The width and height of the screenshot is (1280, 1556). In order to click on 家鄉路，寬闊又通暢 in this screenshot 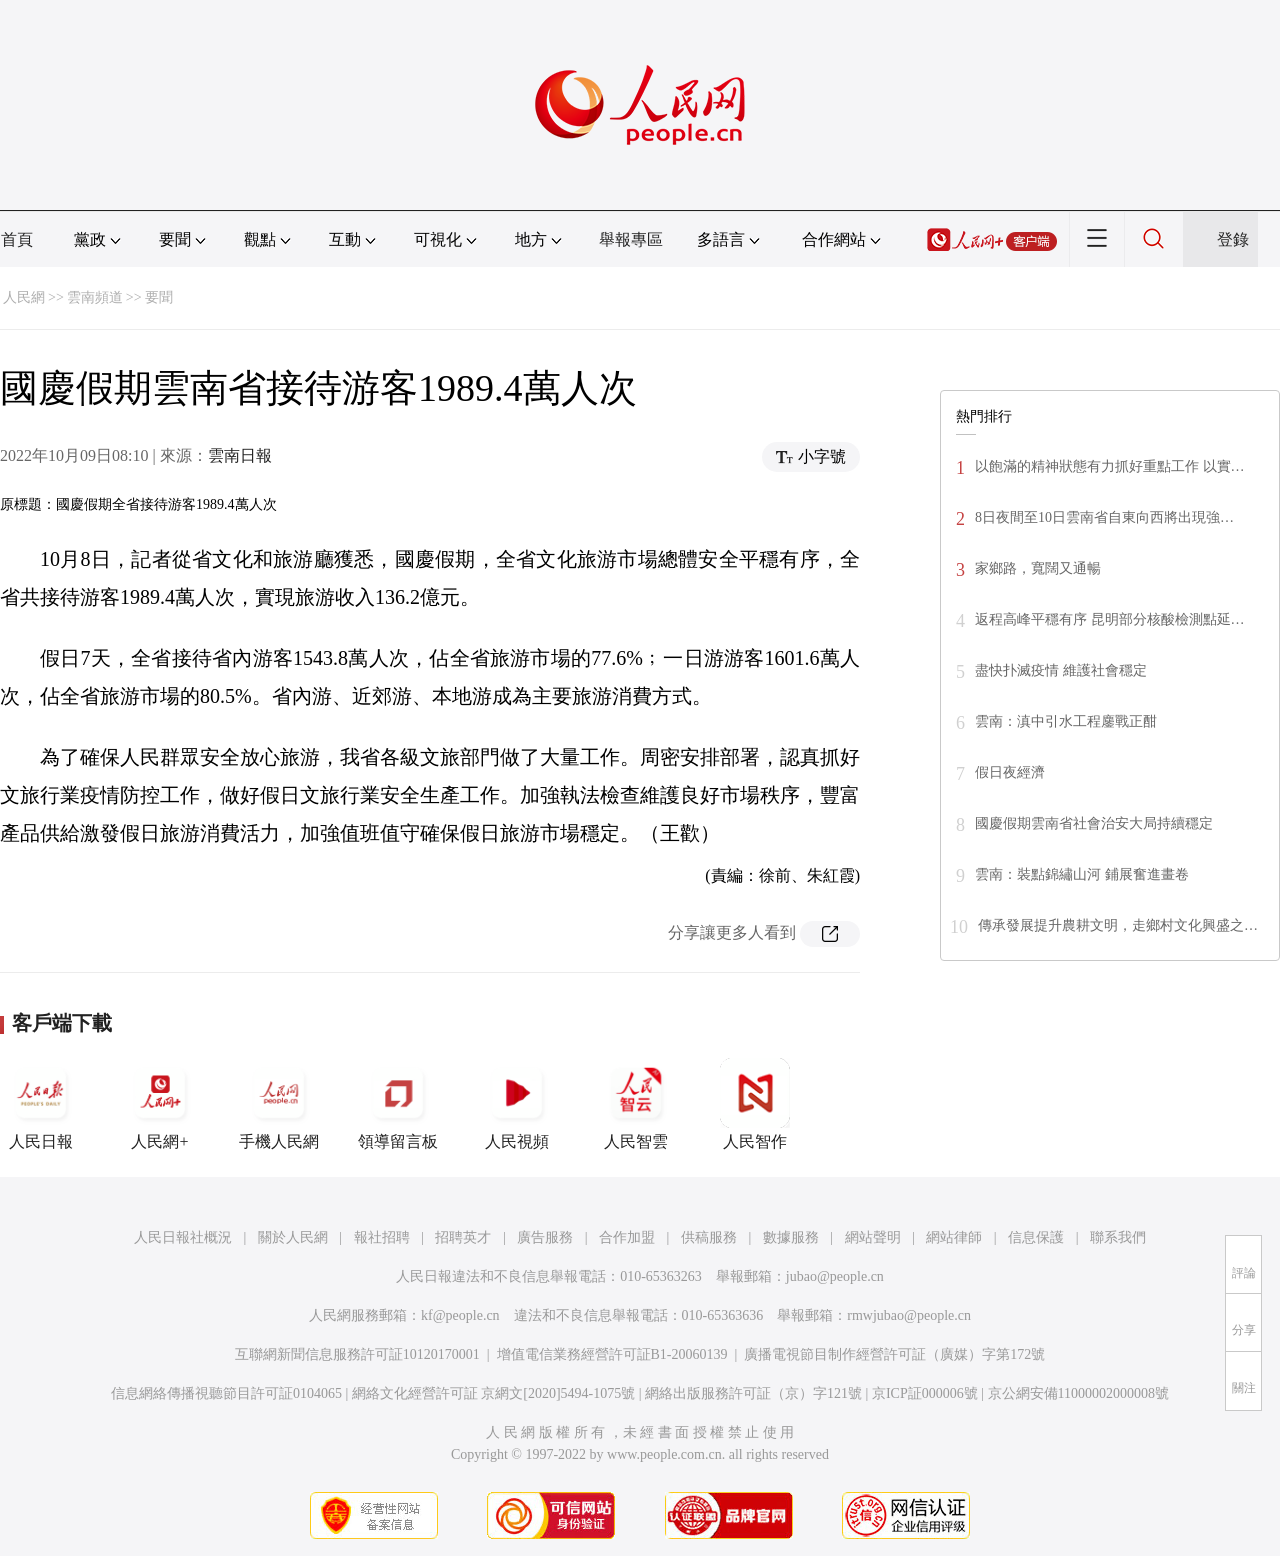, I will do `click(1038, 568)`.